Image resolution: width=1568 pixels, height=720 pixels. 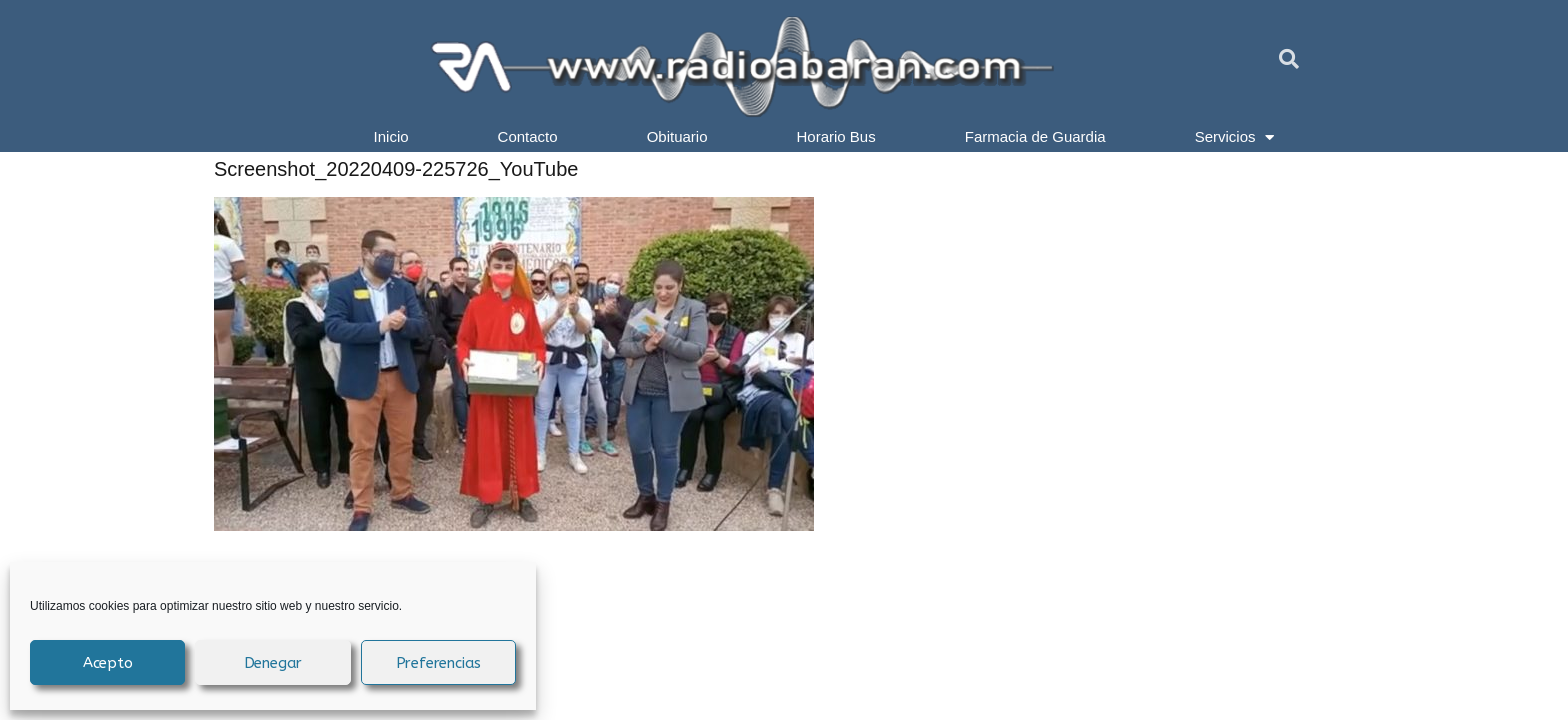 I want to click on Preferencias, so click(x=439, y=663).